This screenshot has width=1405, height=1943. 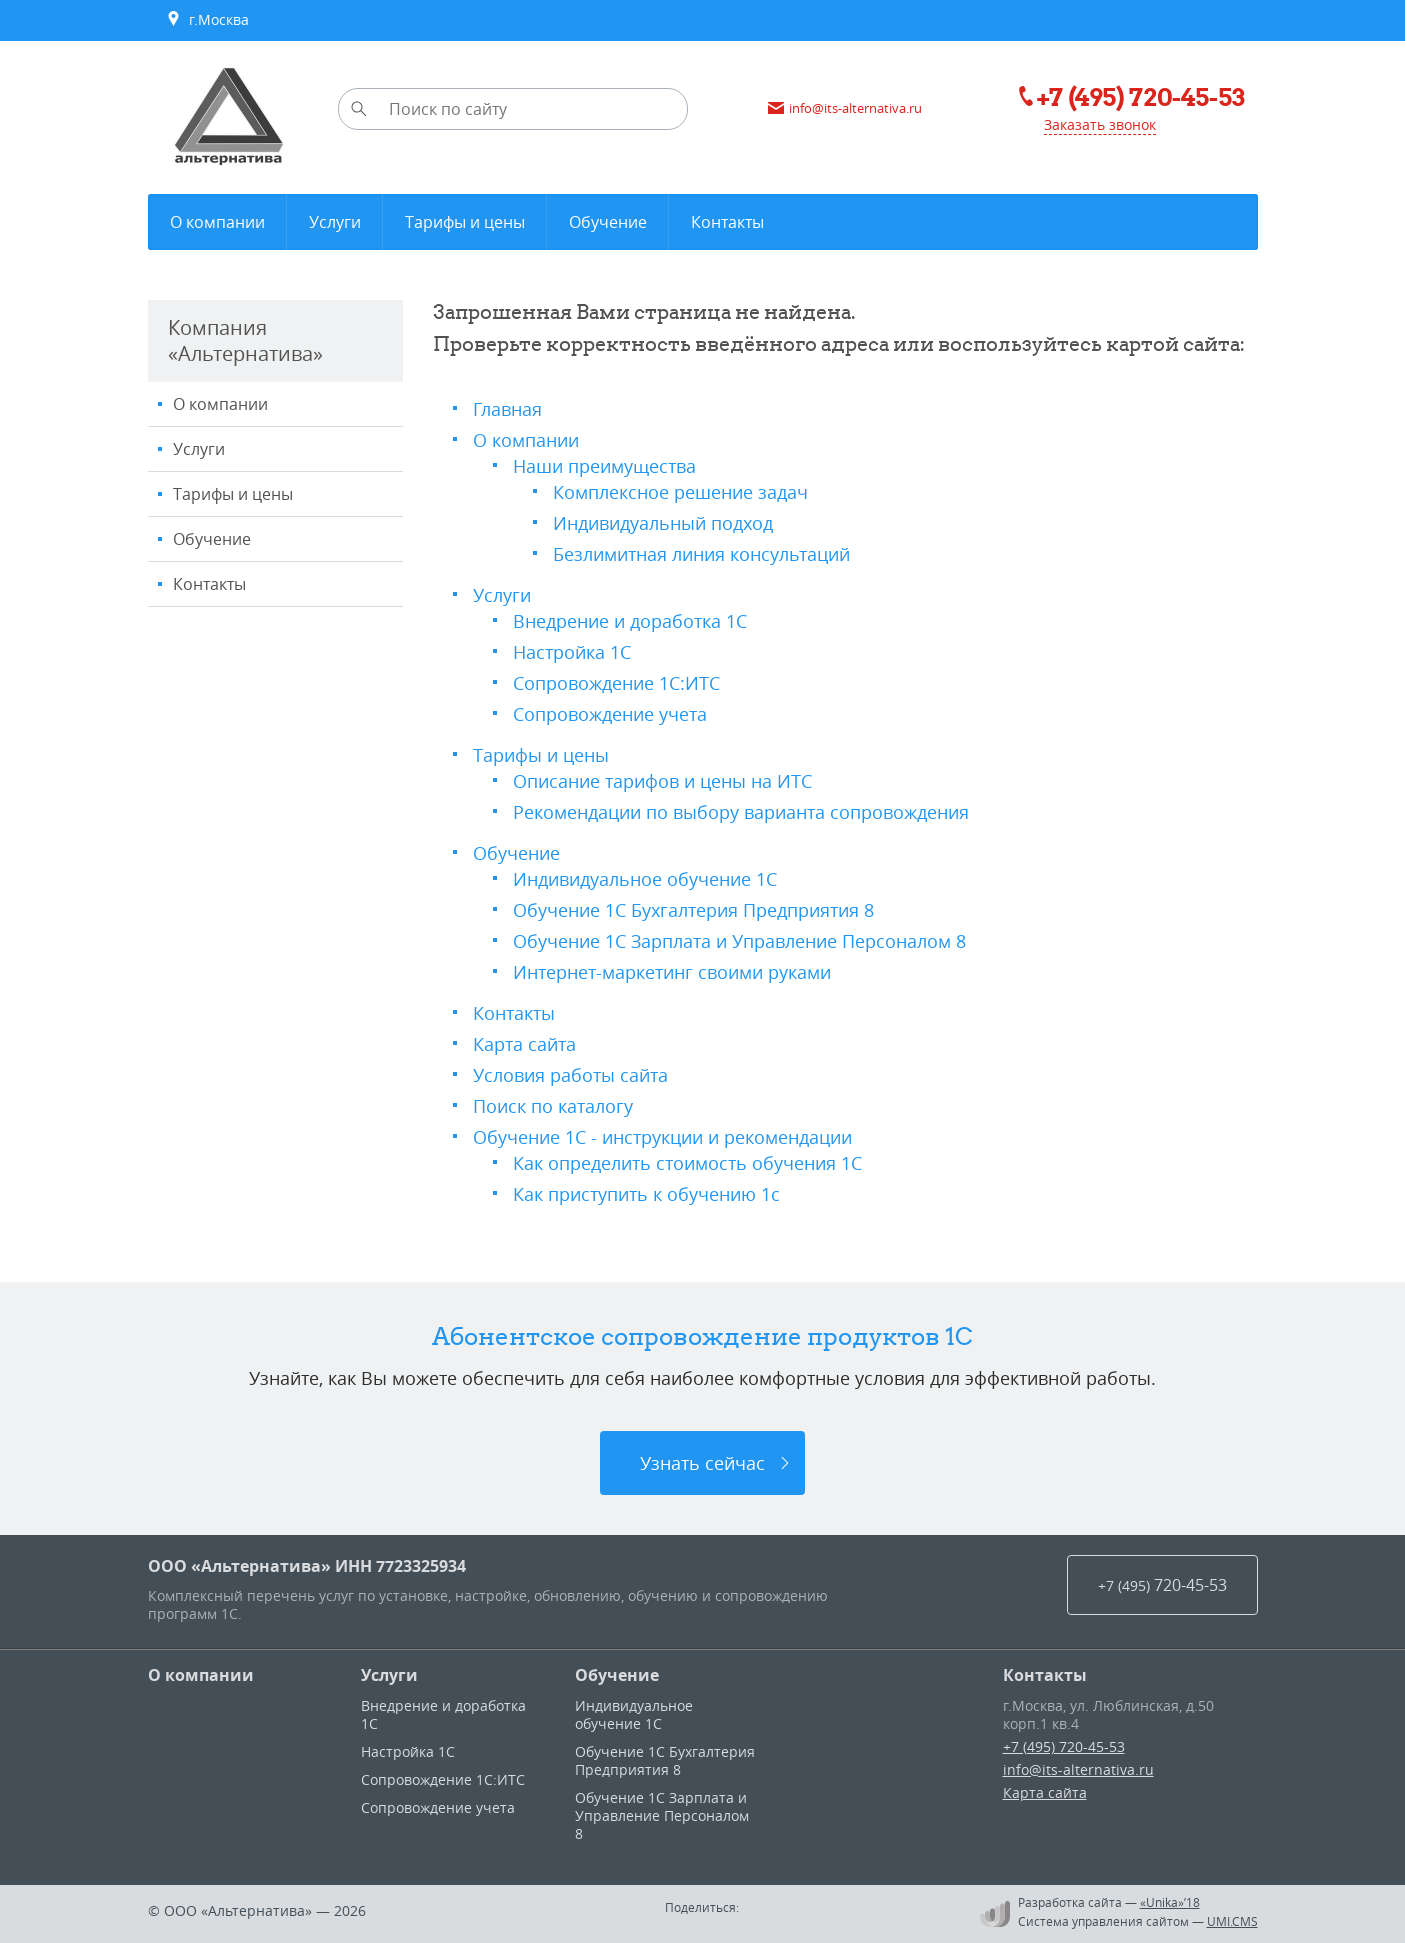 I want to click on Карта сайта, so click(x=524, y=1044).